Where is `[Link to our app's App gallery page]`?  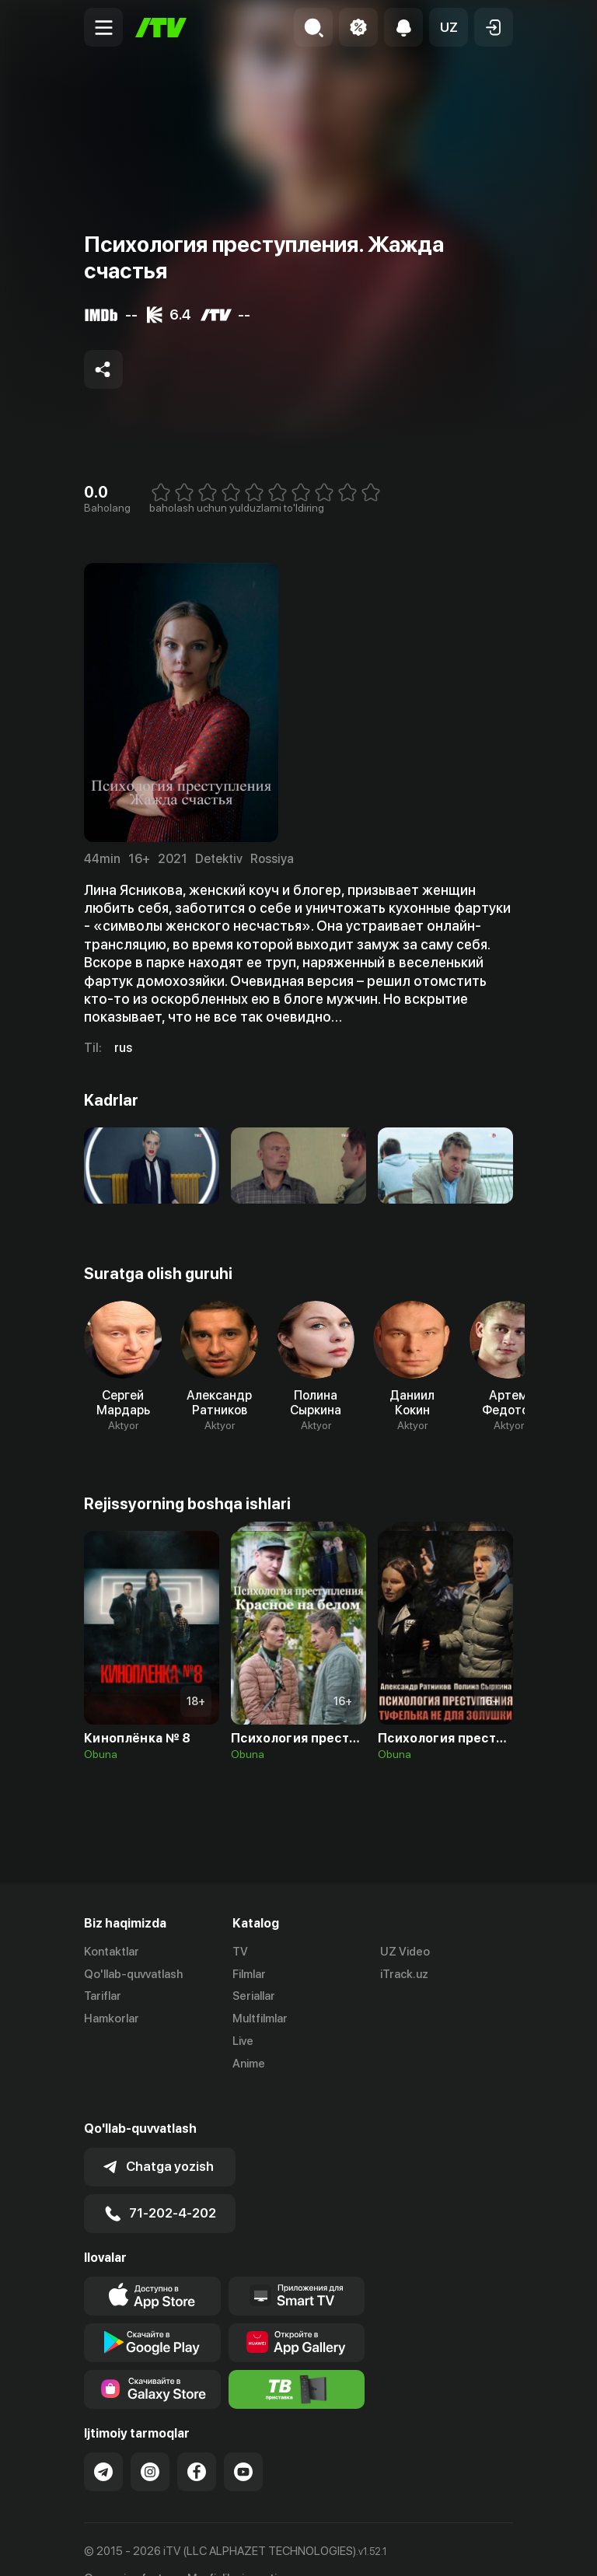
[Link to our app's App gallery page] is located at coordinates (297, 2312).